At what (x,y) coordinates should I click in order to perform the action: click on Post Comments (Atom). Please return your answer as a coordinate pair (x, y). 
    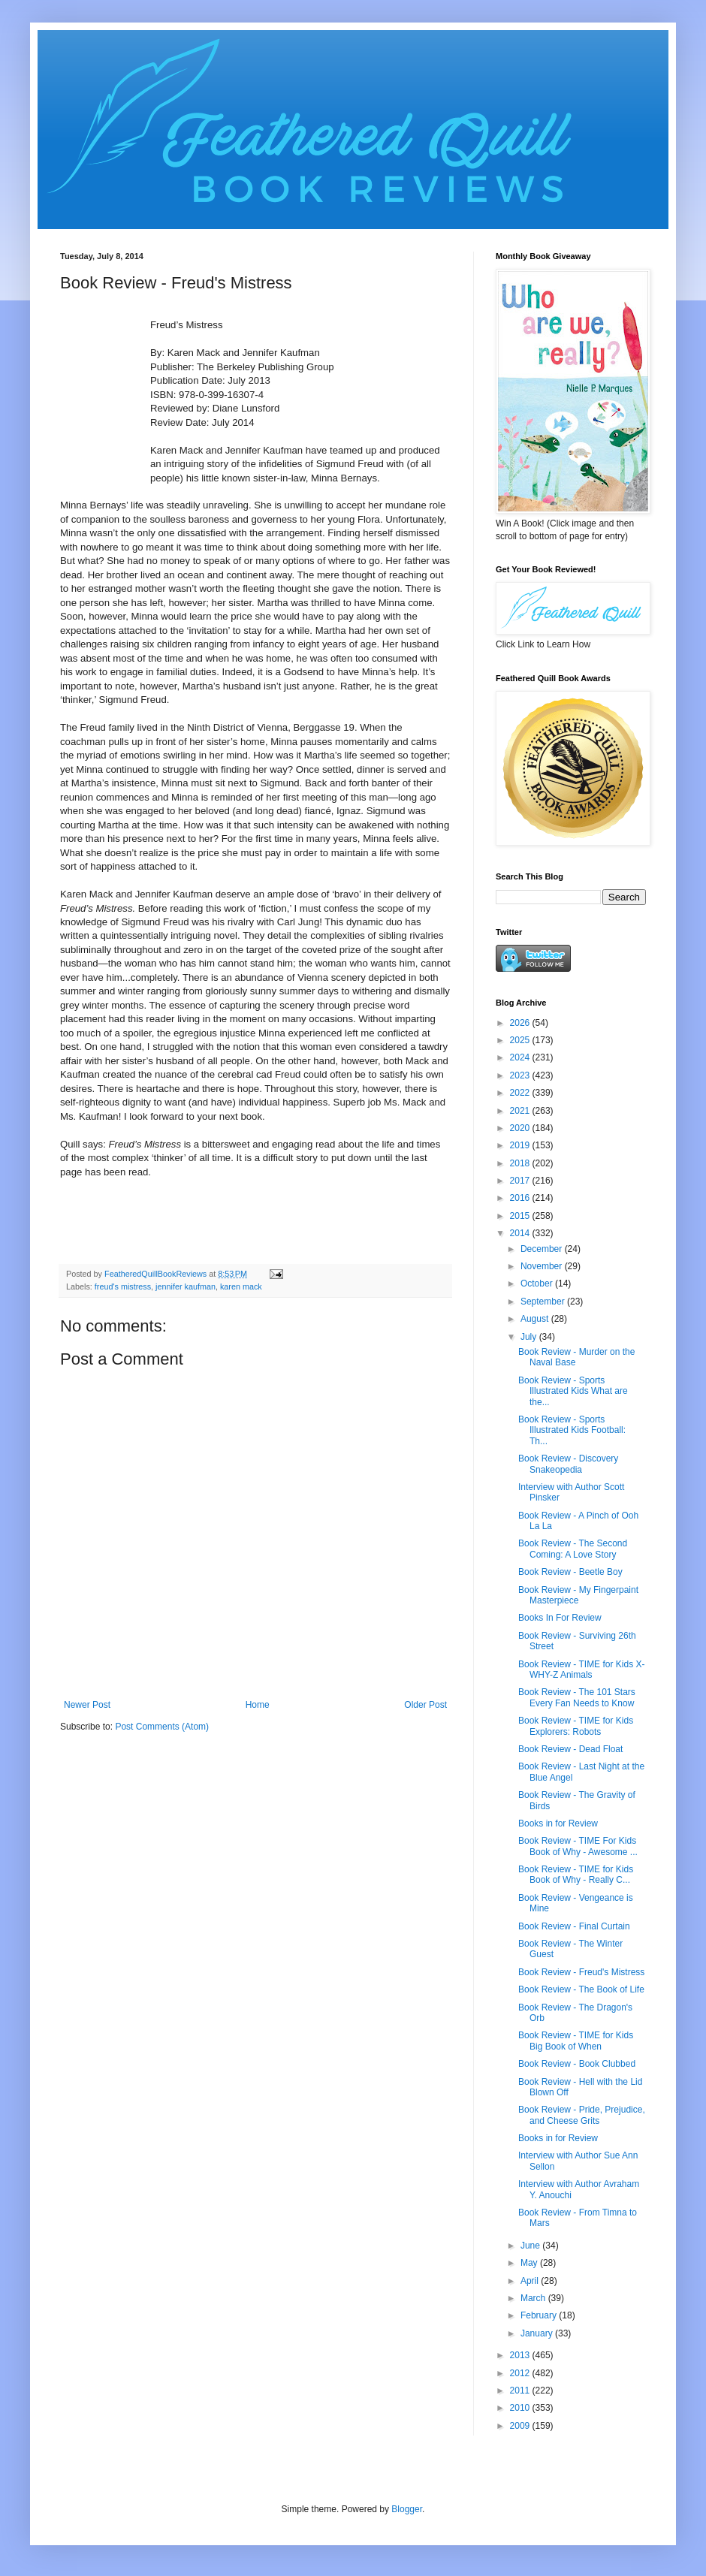
    Looking at the image, I should click on (162, 1726).